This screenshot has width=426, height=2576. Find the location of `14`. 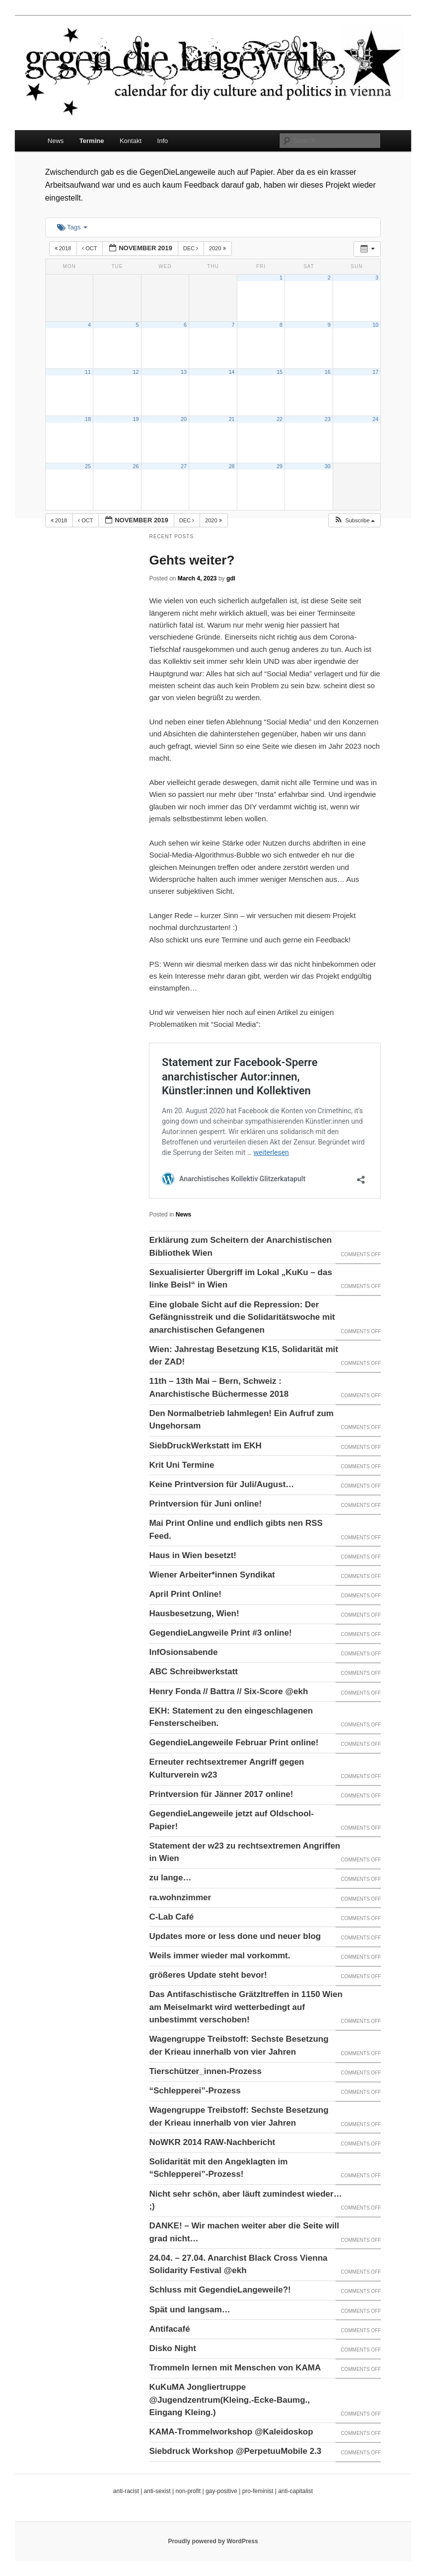

14 is located at coordinates (232, 372).